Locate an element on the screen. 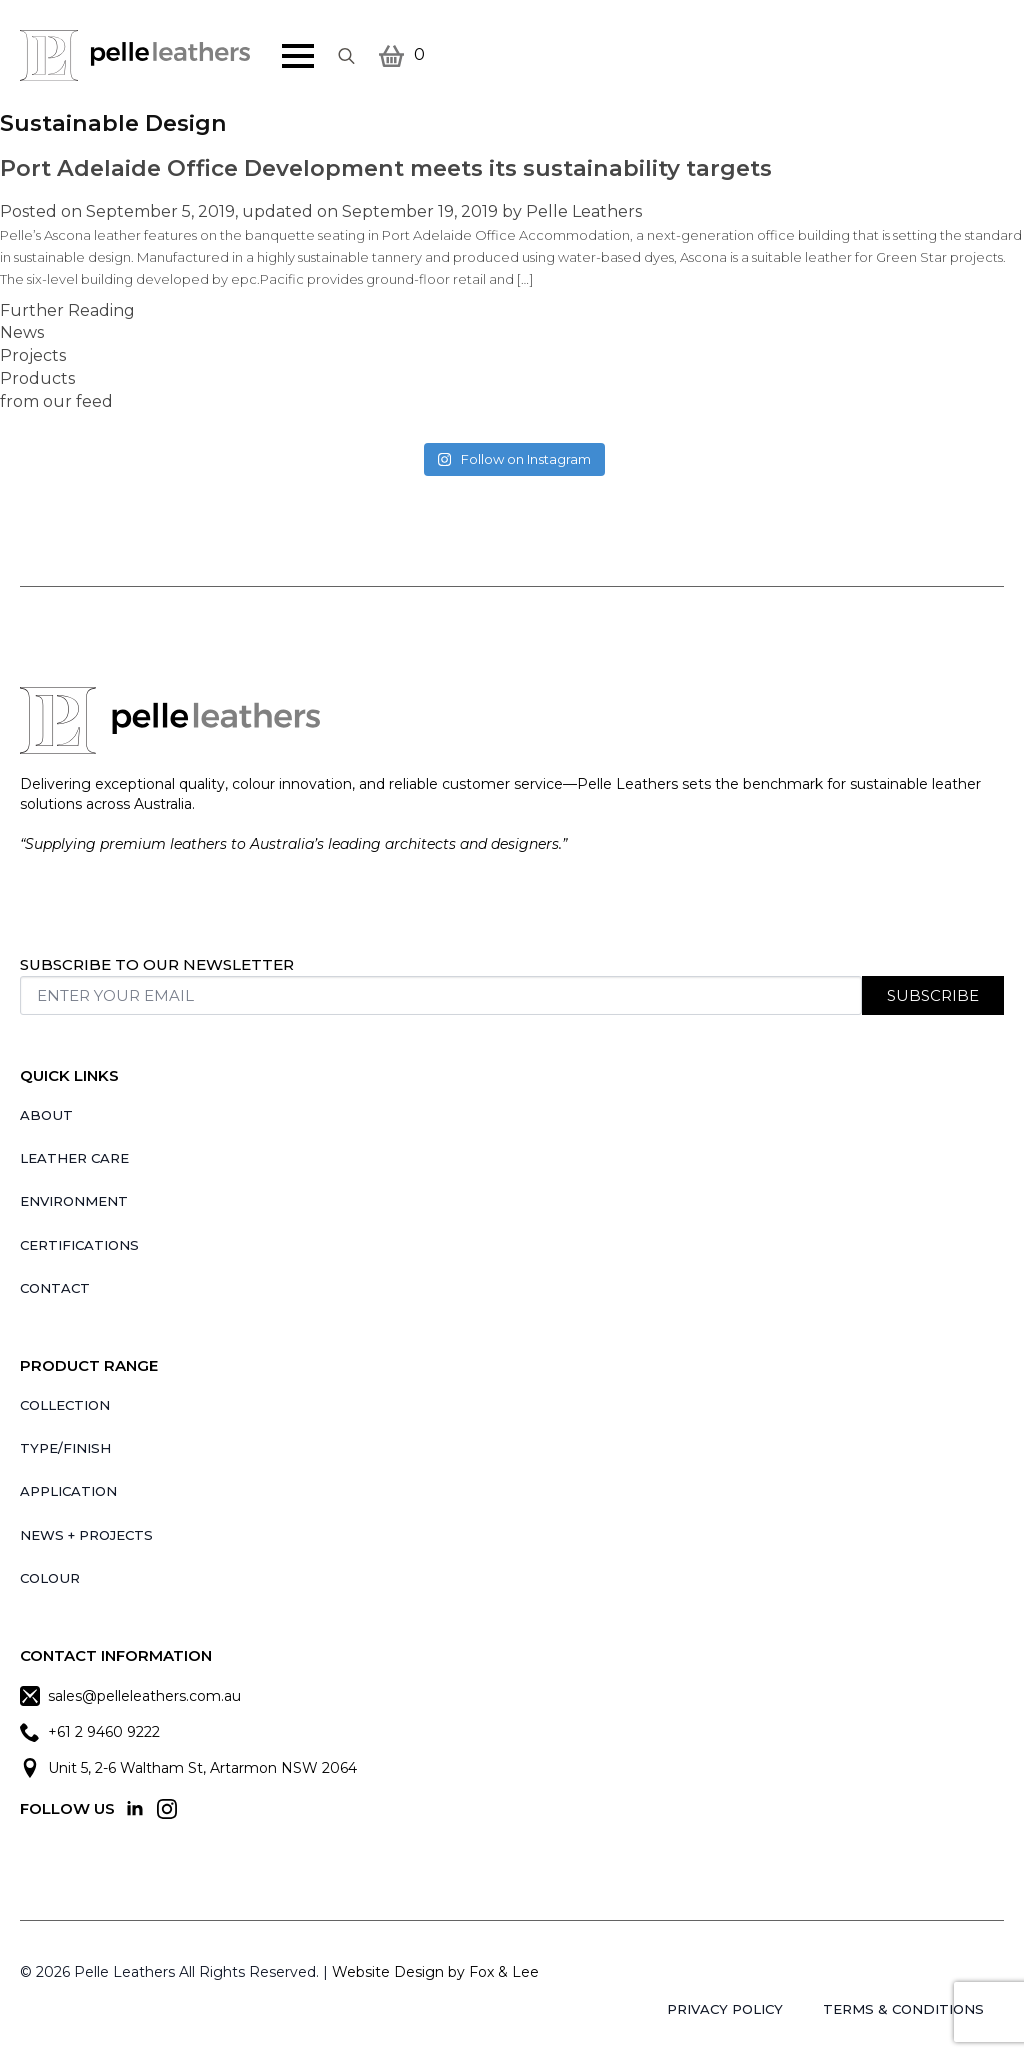 This screenshot has width=1024, height=2056. Privacy Policy is located at coordinates (725, 2009).